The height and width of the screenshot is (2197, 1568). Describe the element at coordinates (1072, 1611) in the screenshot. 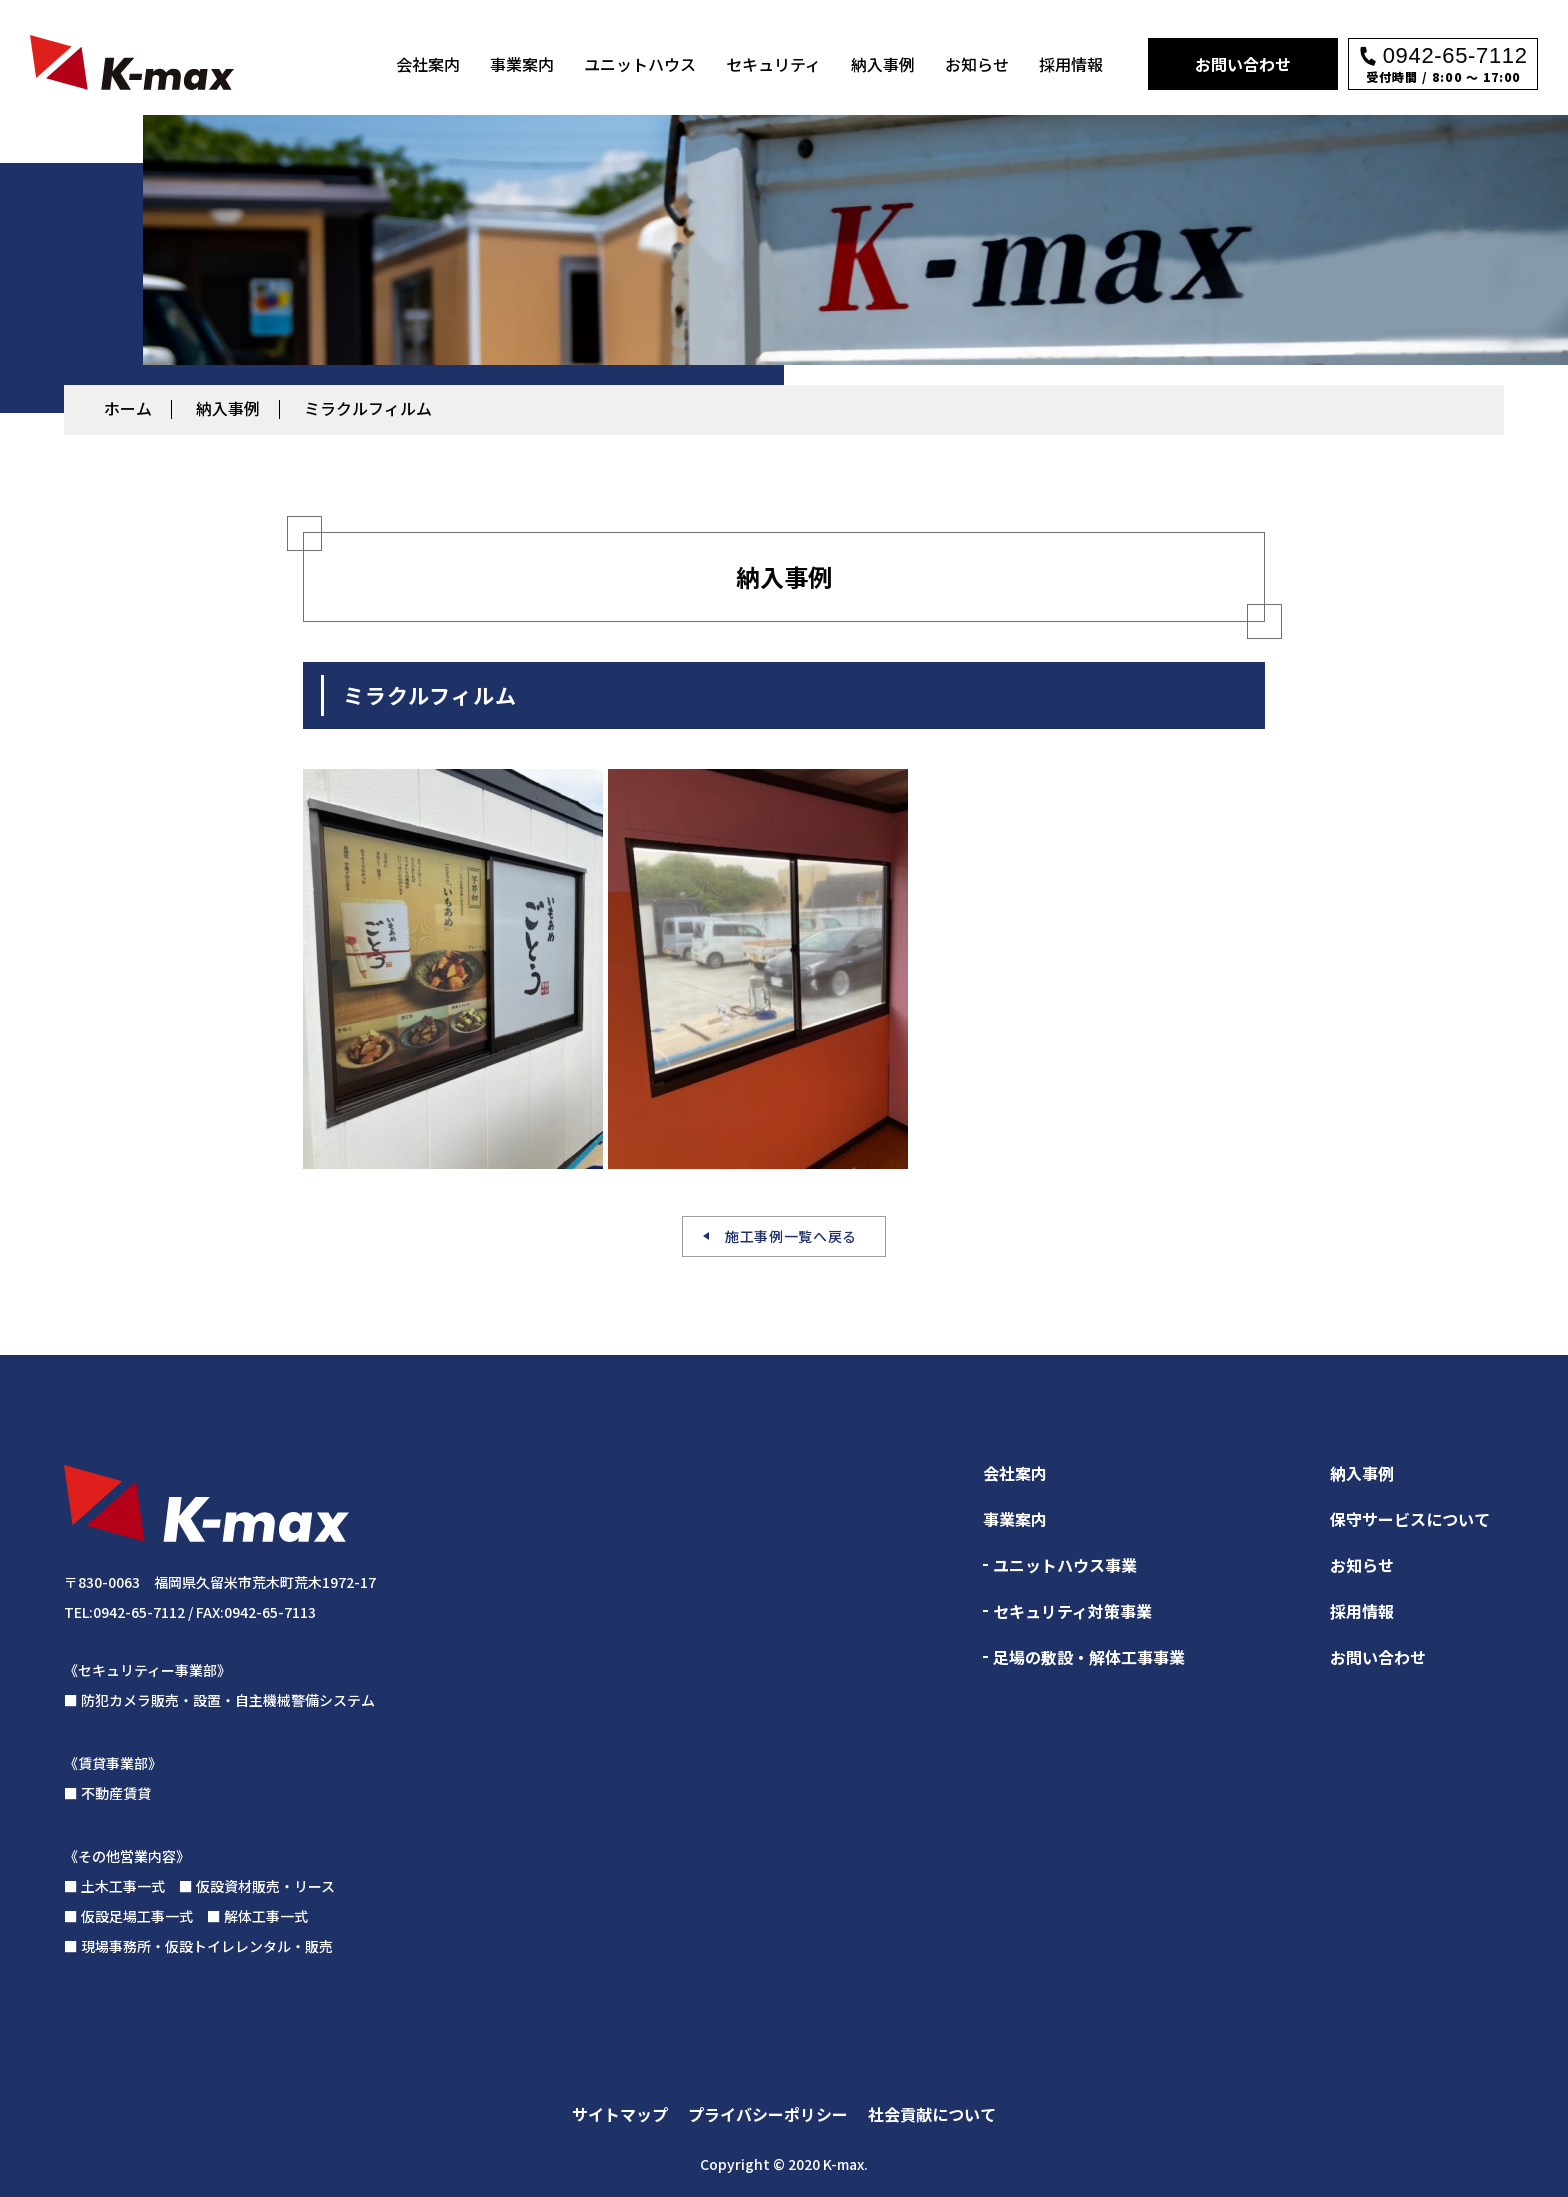

I see `セキュリティ対策事業` at that location.